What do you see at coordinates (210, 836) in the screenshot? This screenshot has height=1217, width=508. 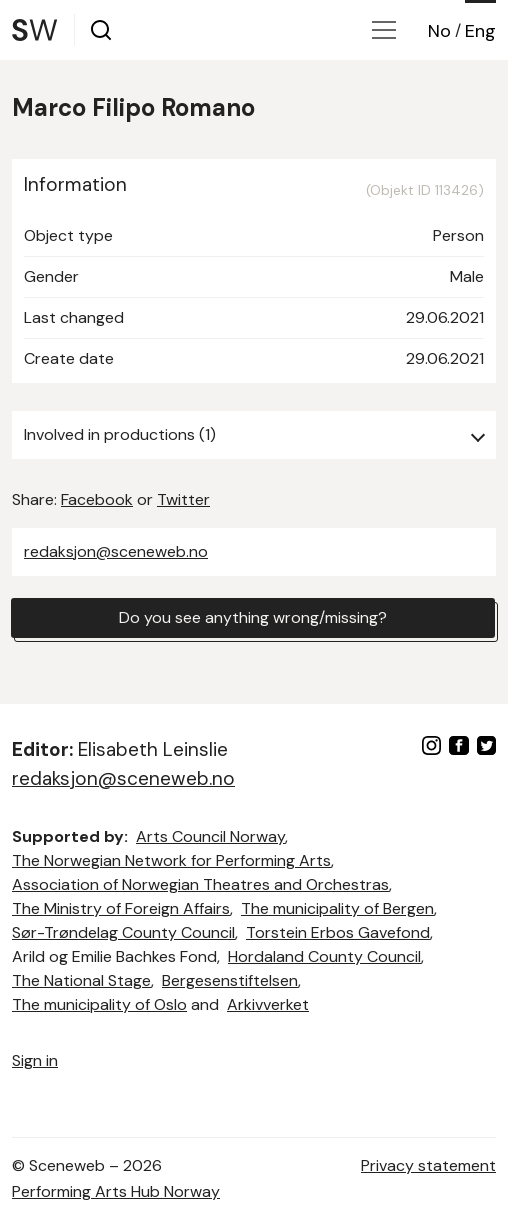 I see `Arts Council Norway` at bounding box center [210, 836].